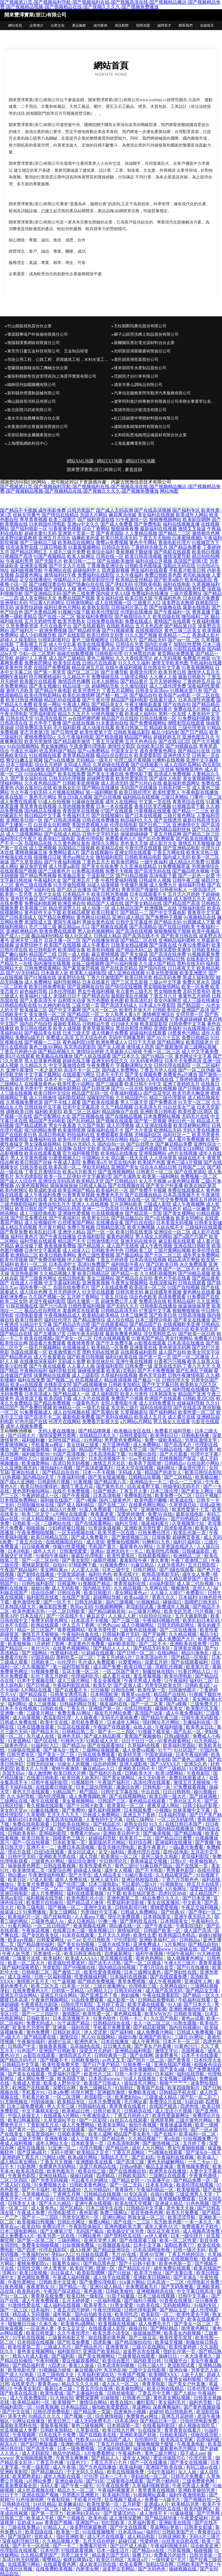 Image resolution: width=222 pixels, height=2576 pixels. Describe the element at coordinates (157, 1005) in the screenshot. I see `日本成人午夜影院` at that location.